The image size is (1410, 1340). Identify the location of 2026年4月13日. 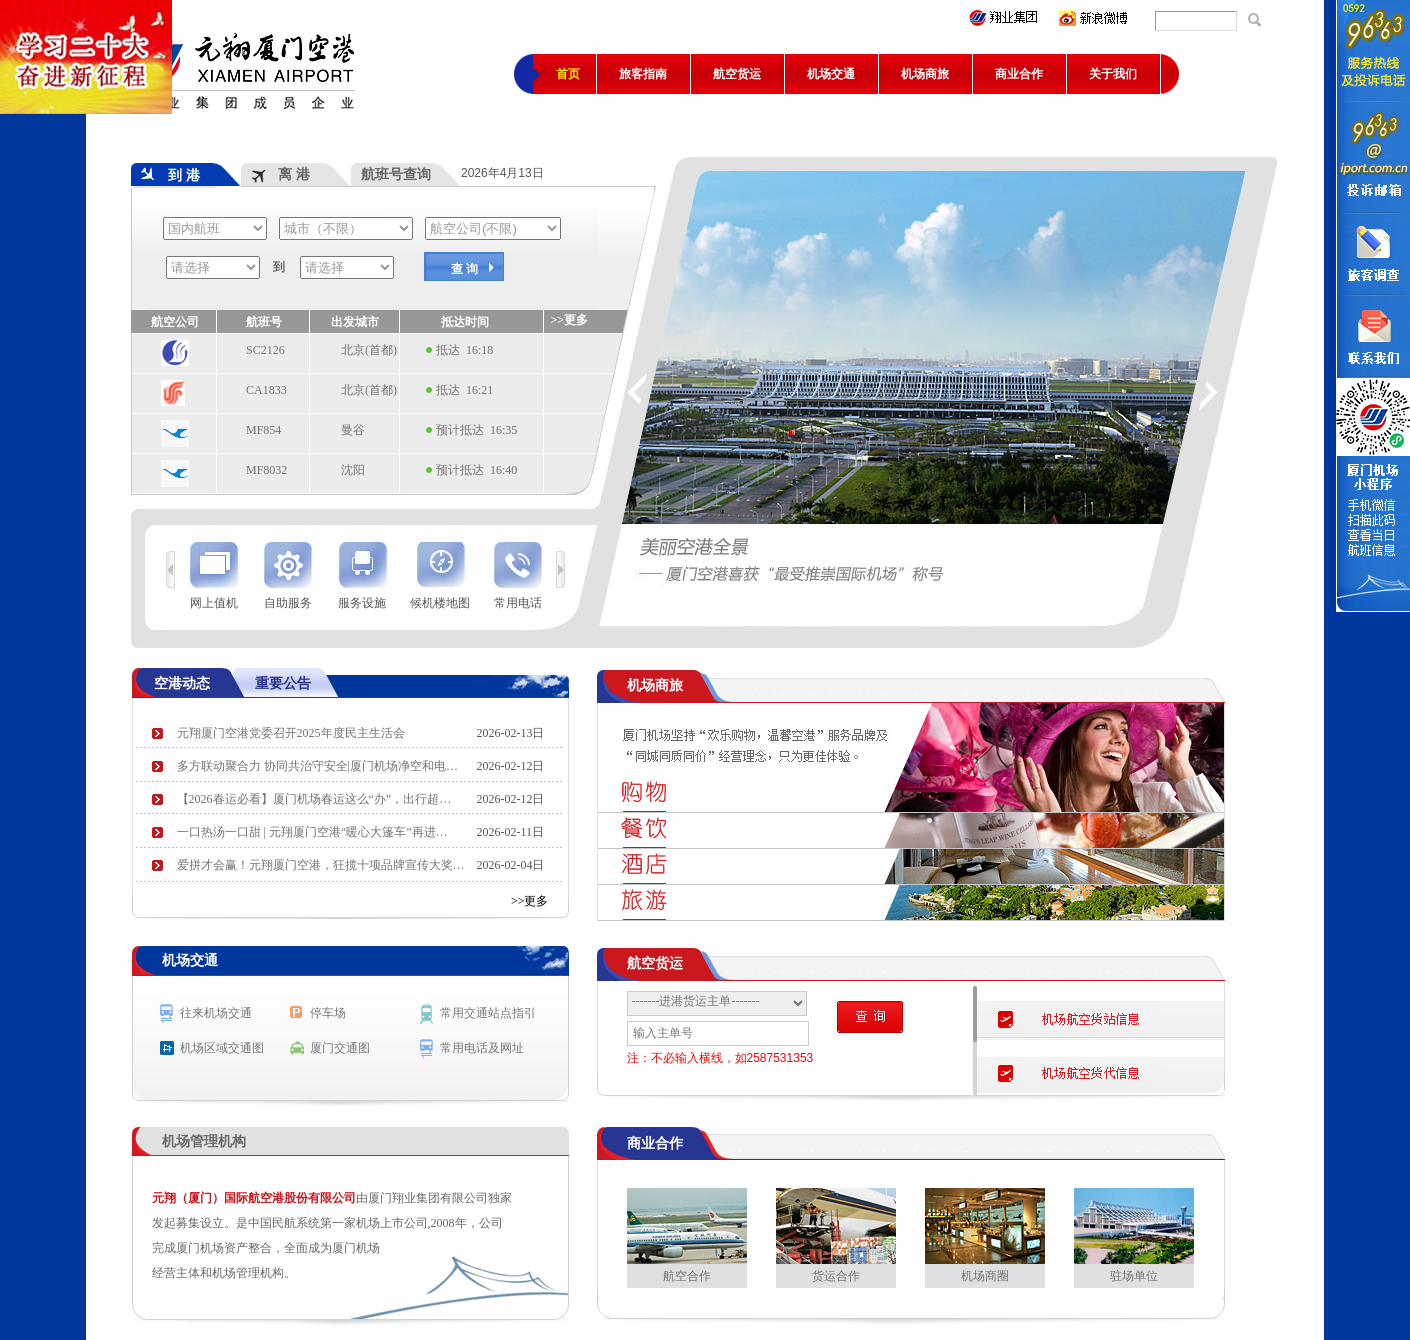
(505, 173).